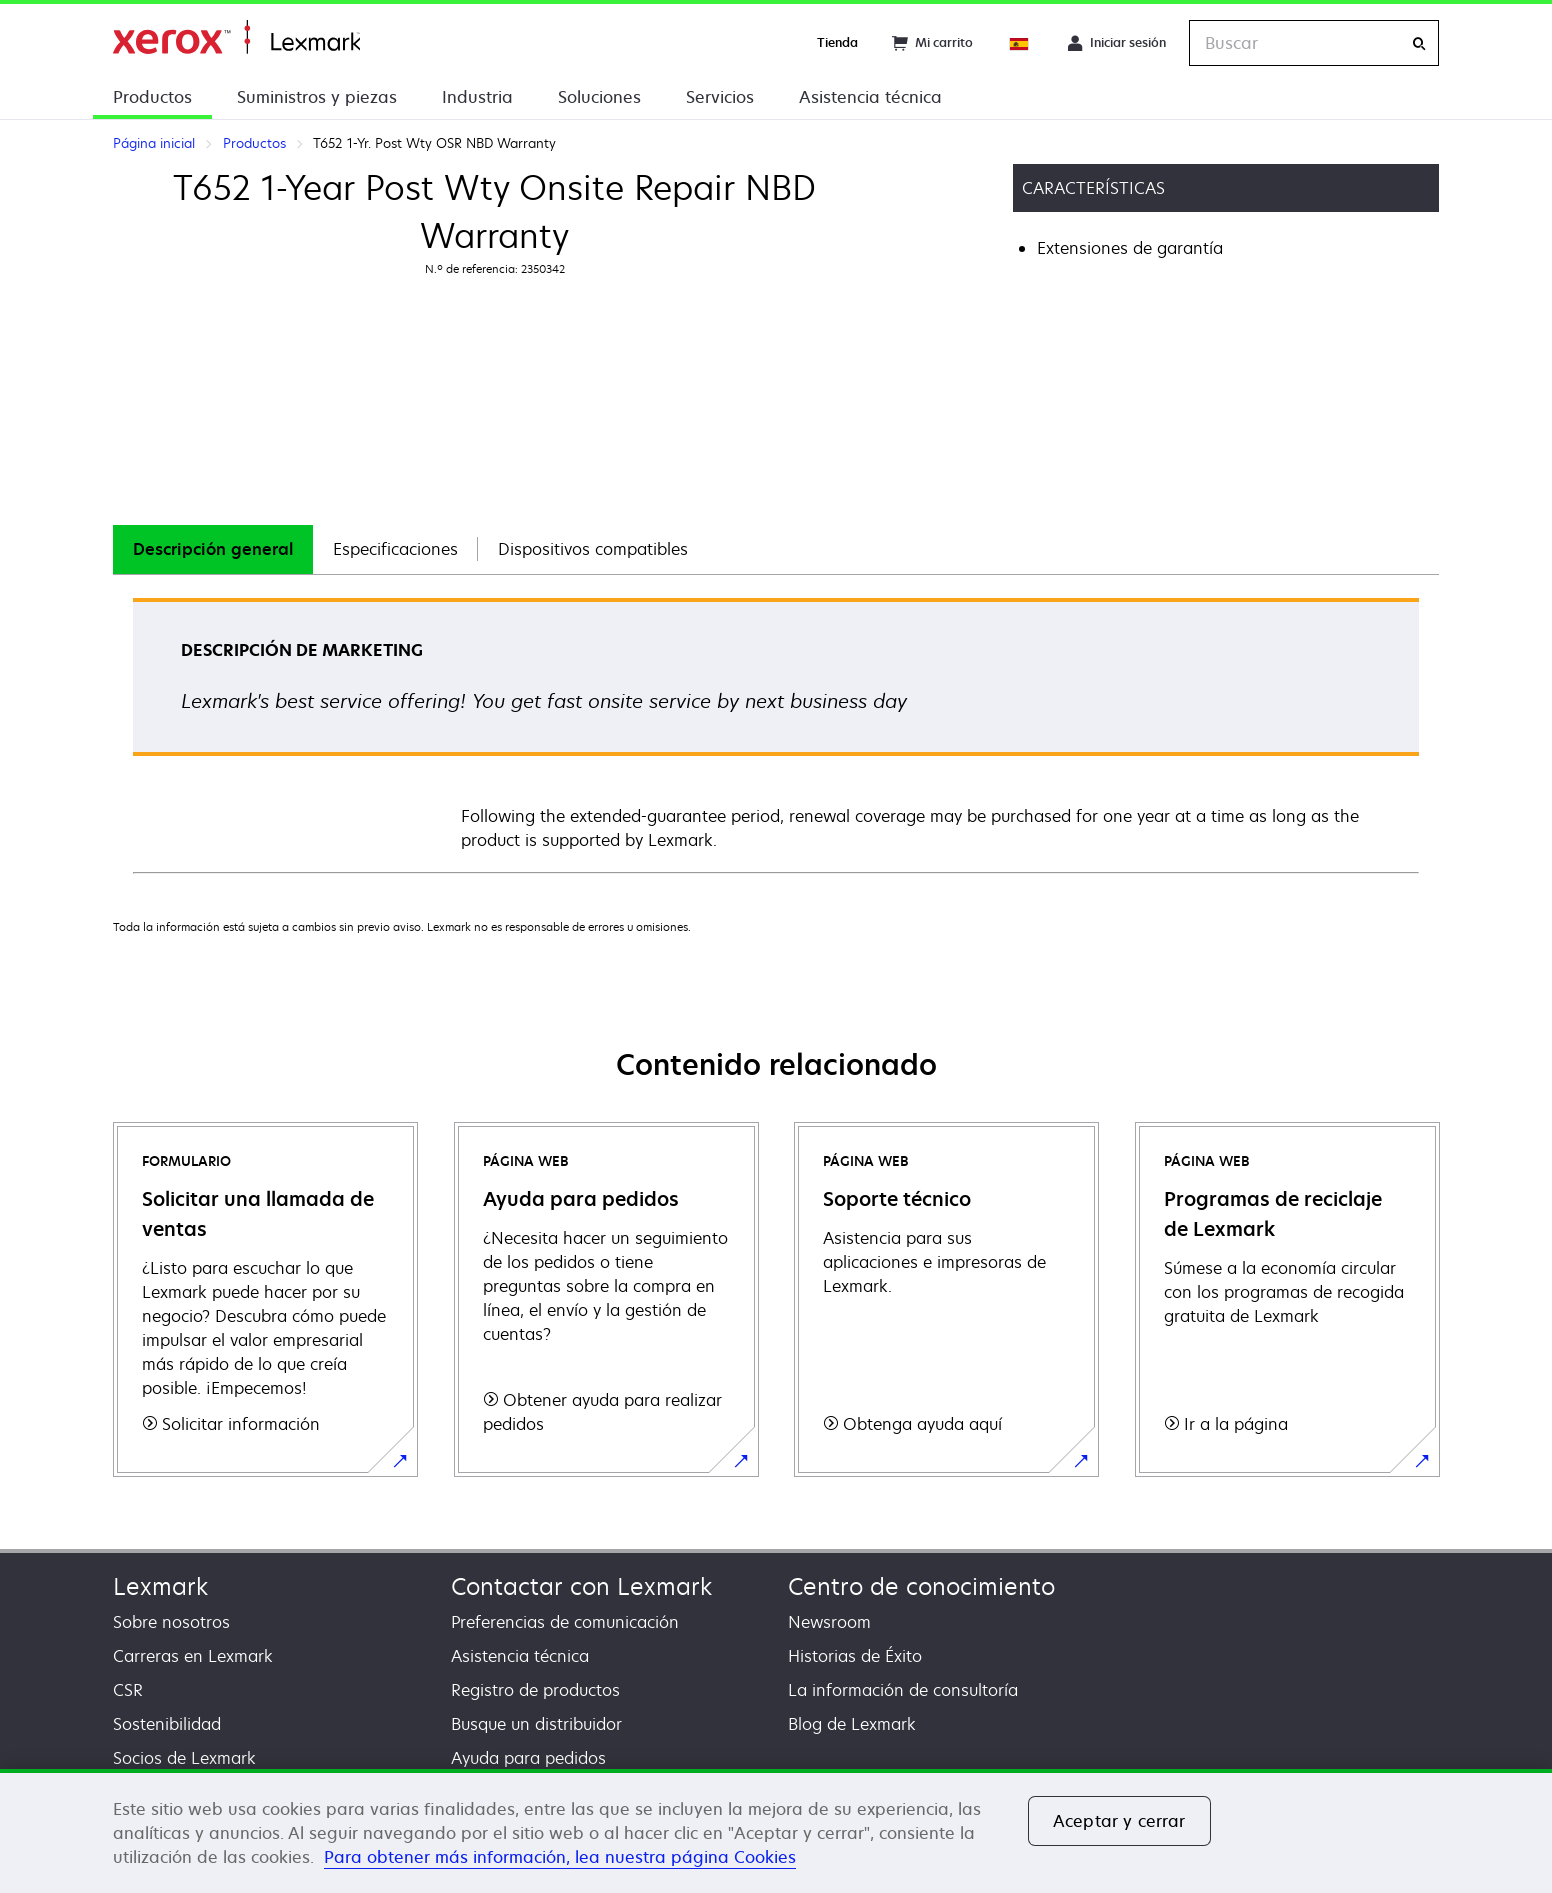 The height and width of the screenshot is (1893, 1552). What do you see at coordinates (1119, 1821) in the screenshot?
I see `Aceptar y cerrar` at bounding box center [1119, 1821].